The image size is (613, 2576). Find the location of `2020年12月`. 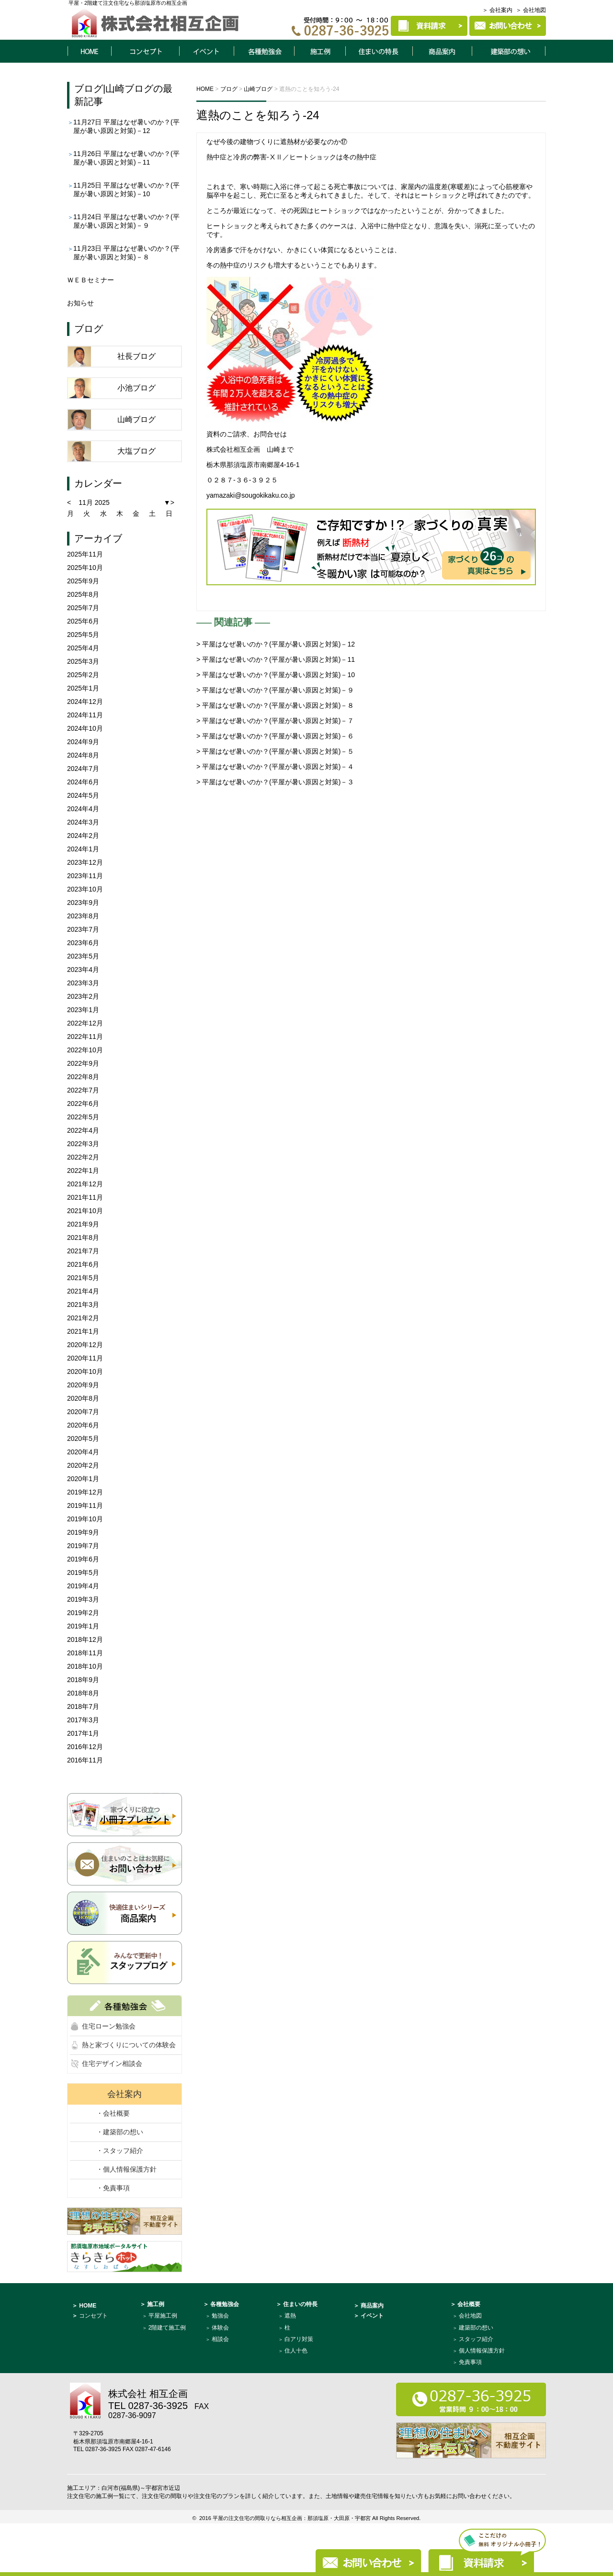

2020年12月 is located at coordinates (85, 1345).